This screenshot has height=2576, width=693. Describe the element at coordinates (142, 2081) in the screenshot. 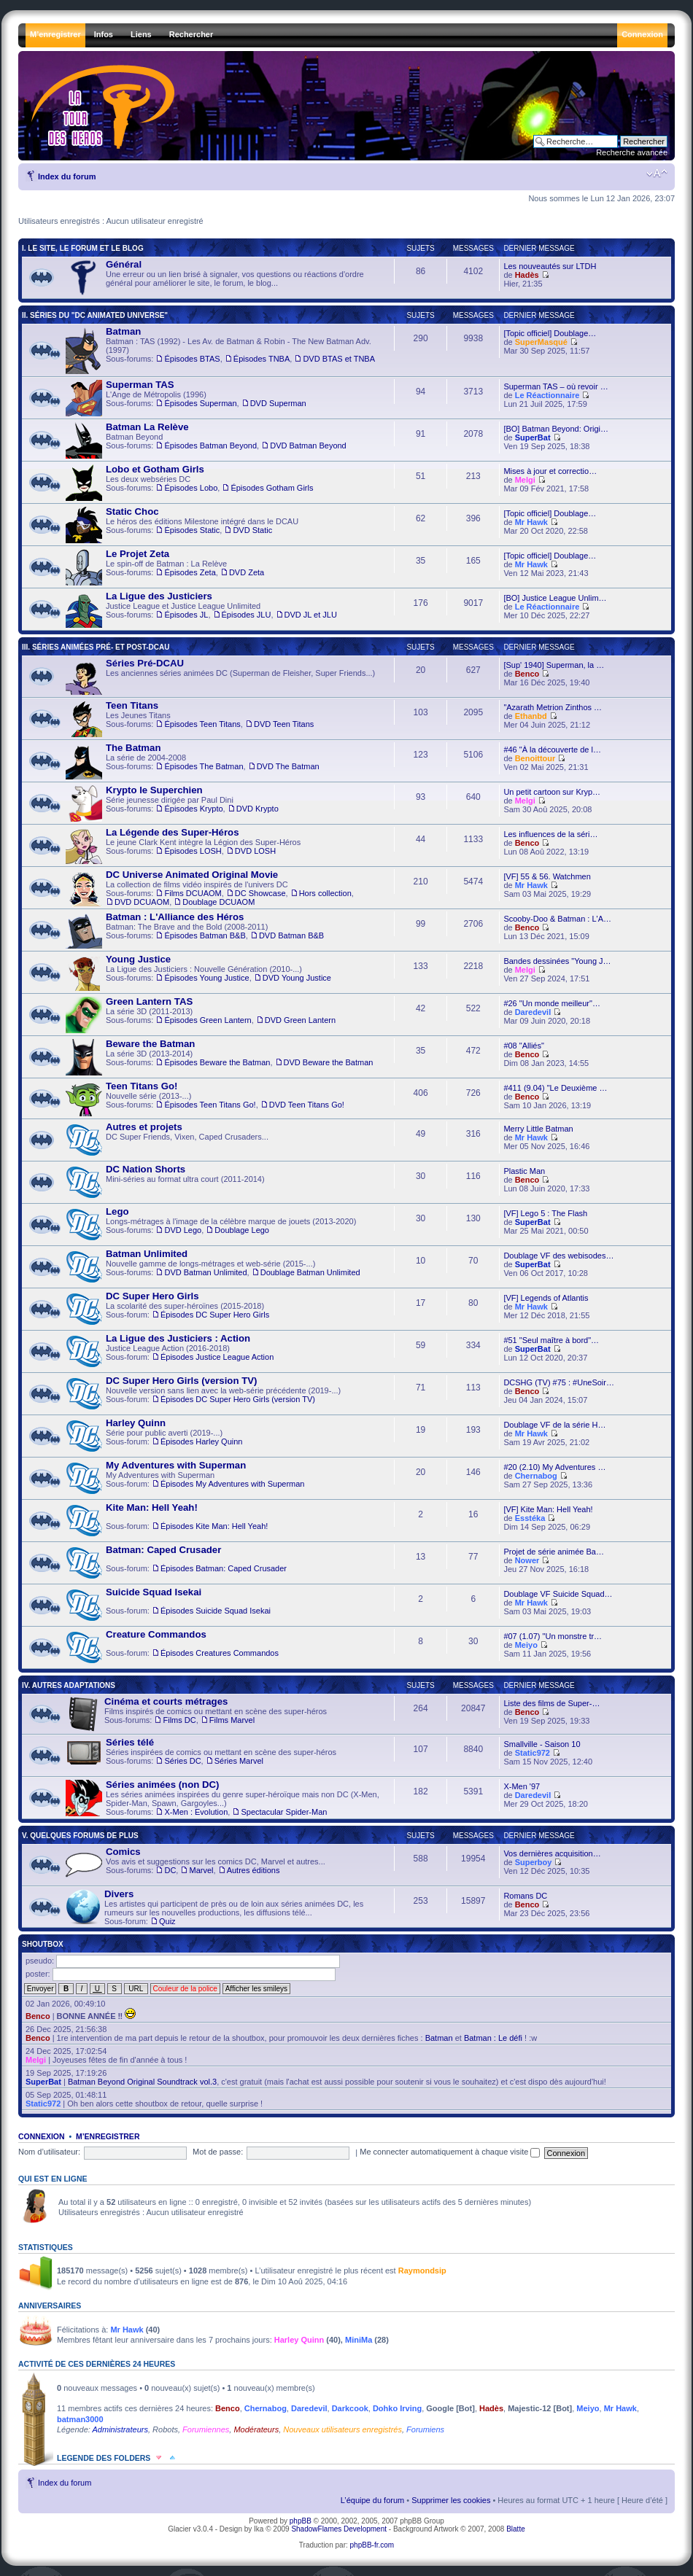

I see `Batman Beyond Original Soundtrack vol.3` at that location.